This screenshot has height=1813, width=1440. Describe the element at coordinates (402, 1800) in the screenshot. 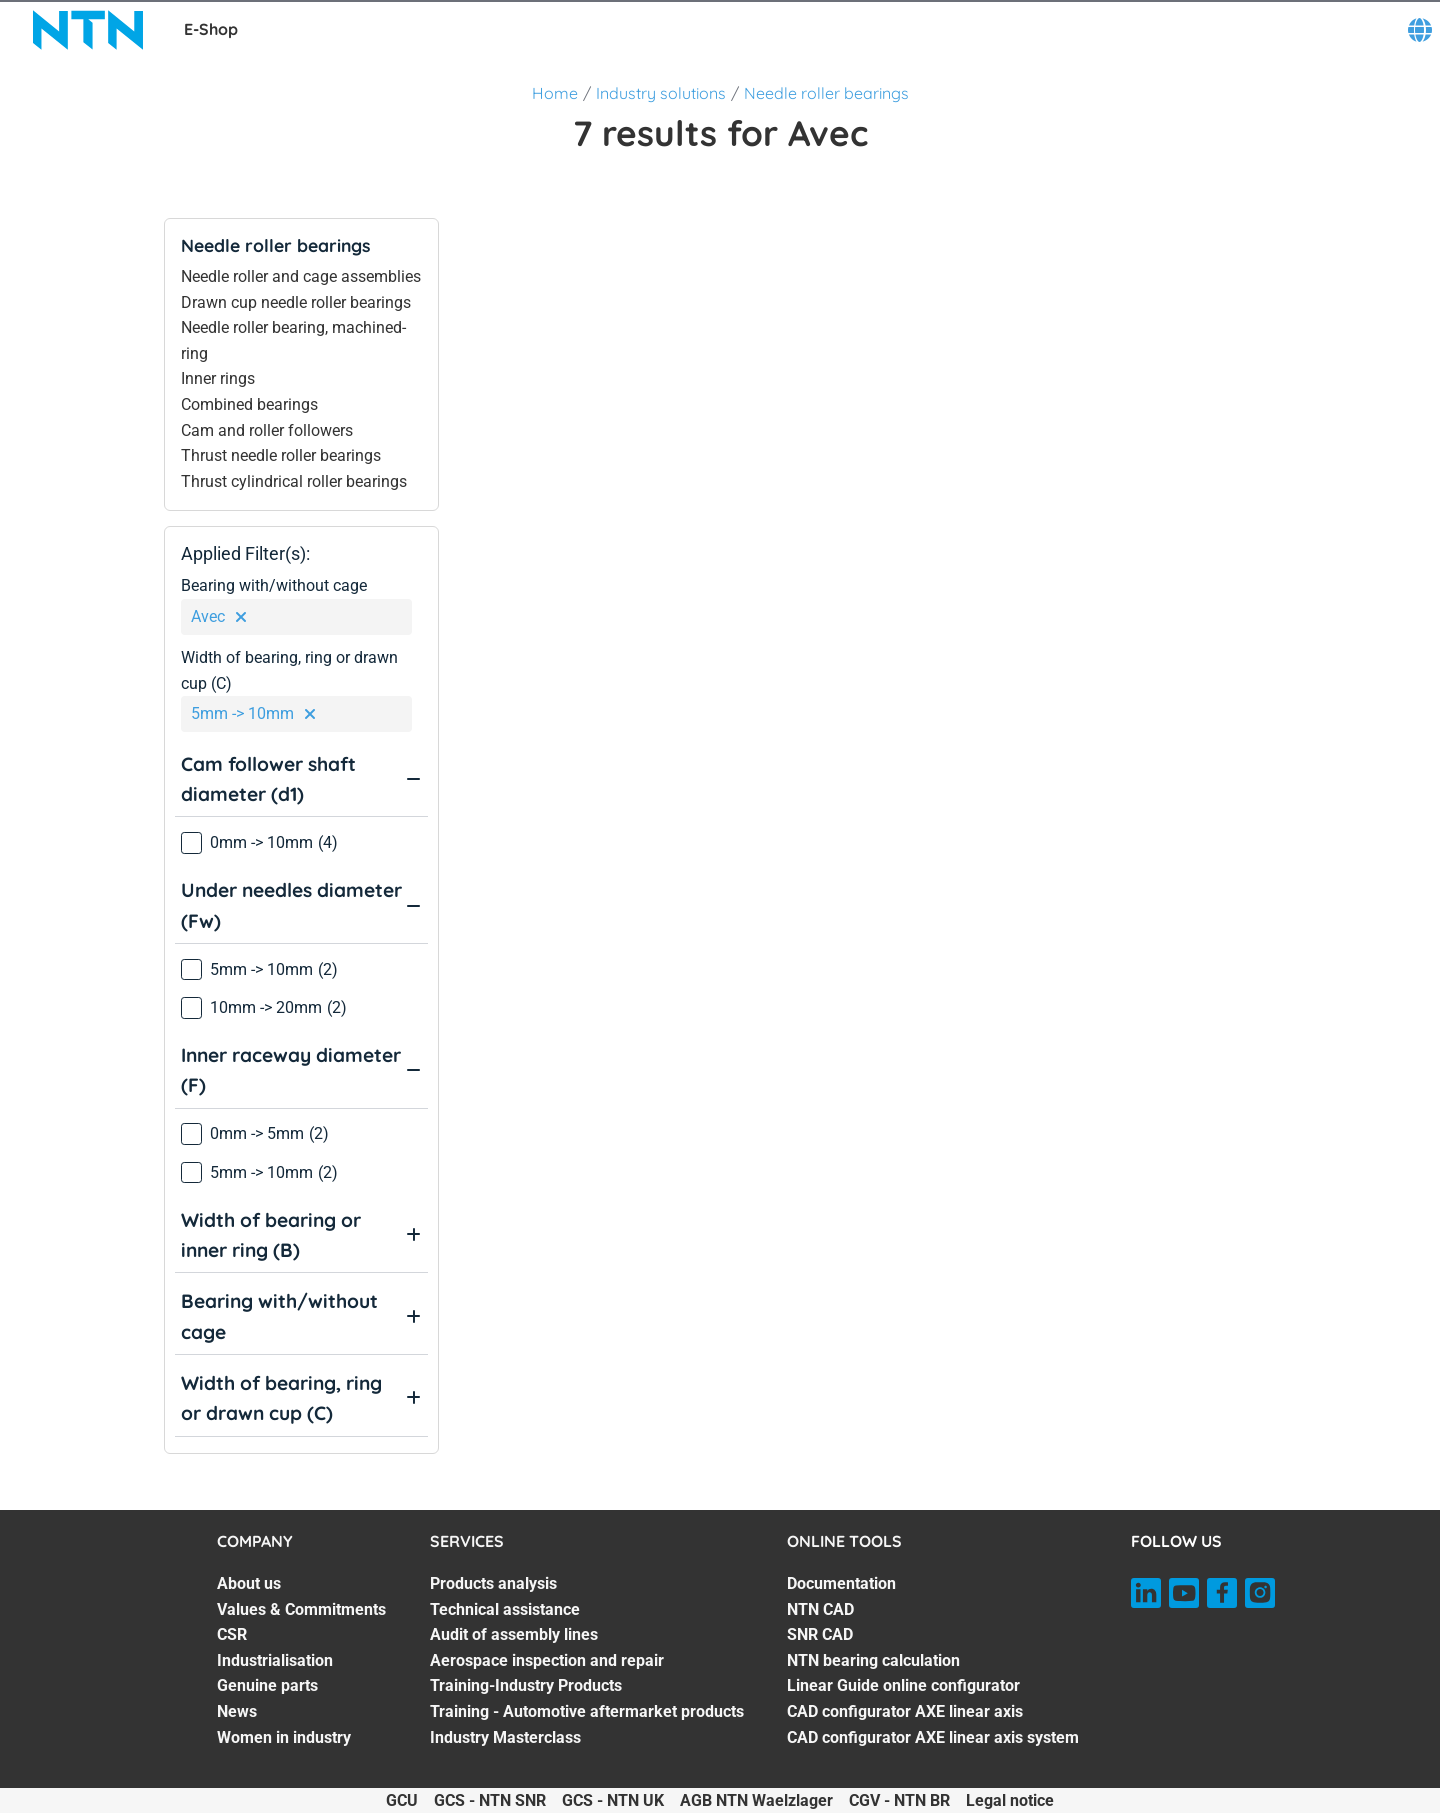

I see `GCU [GCU. of]` at that location.